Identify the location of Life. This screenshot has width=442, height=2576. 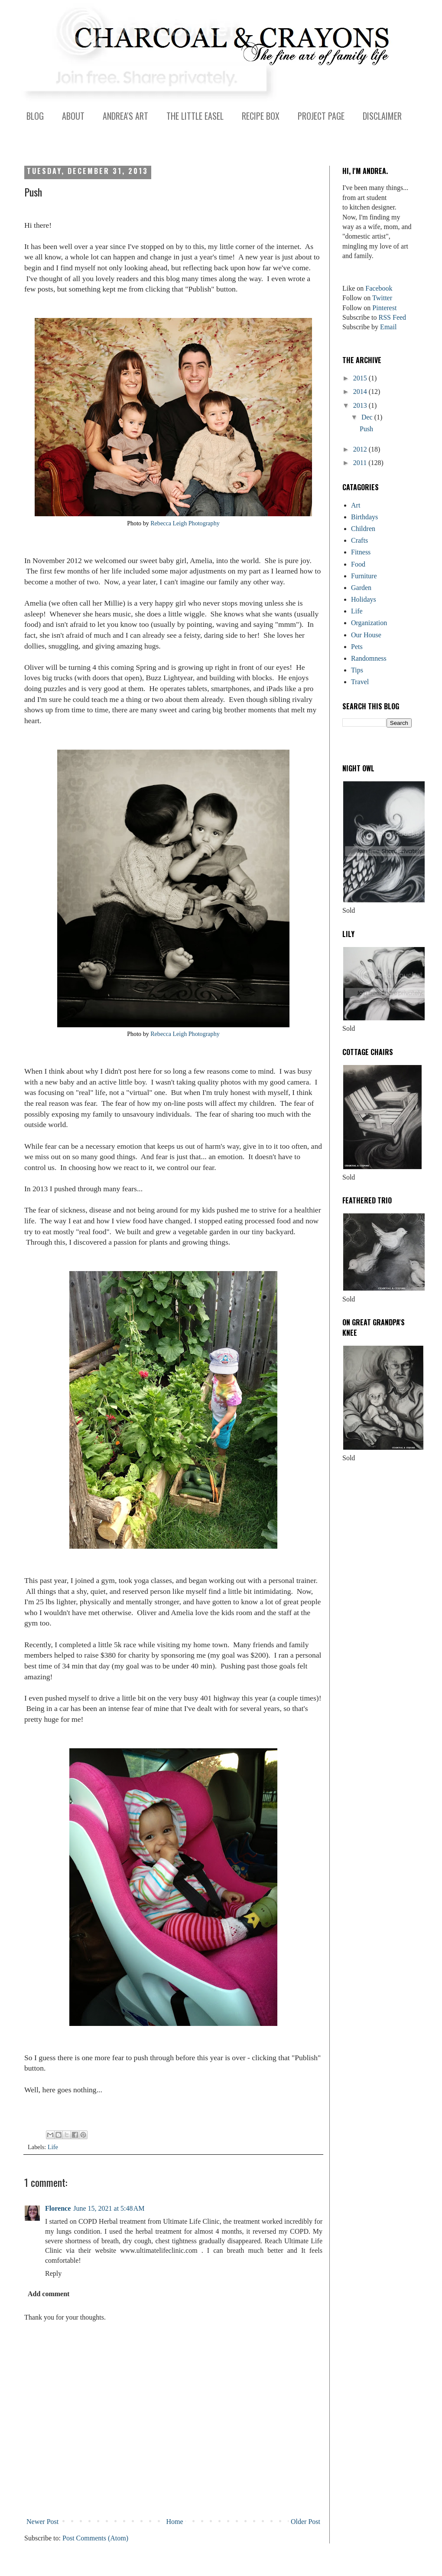
(53, 2146).